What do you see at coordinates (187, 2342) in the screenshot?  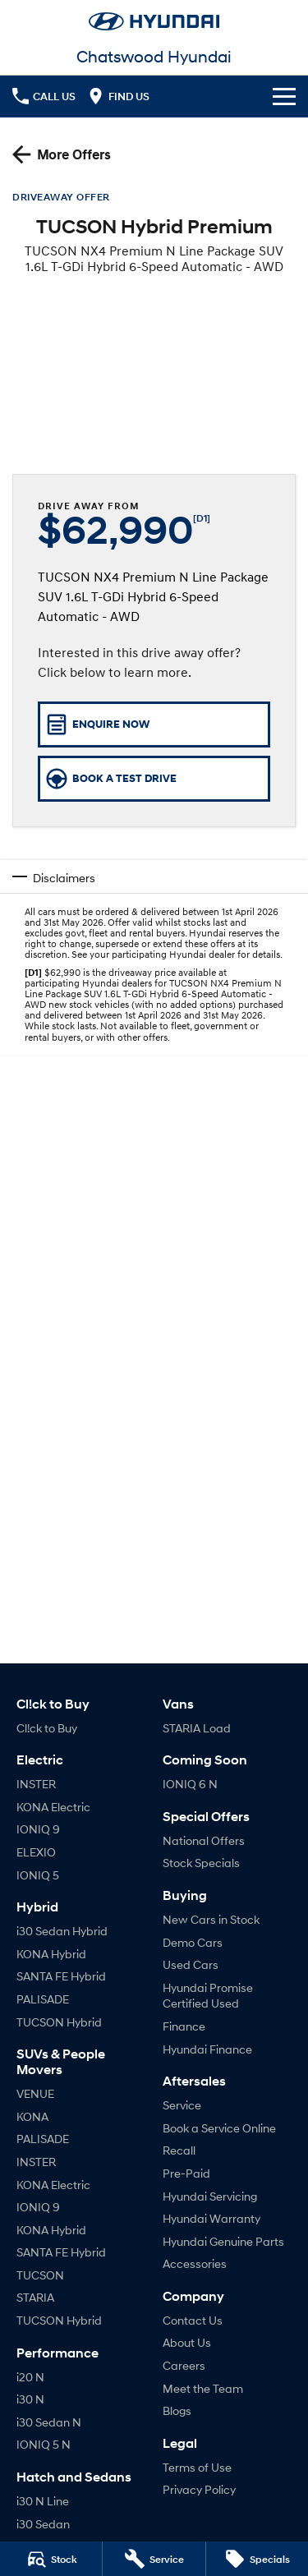 I see `About Us` at bounding box center [187, 2342].